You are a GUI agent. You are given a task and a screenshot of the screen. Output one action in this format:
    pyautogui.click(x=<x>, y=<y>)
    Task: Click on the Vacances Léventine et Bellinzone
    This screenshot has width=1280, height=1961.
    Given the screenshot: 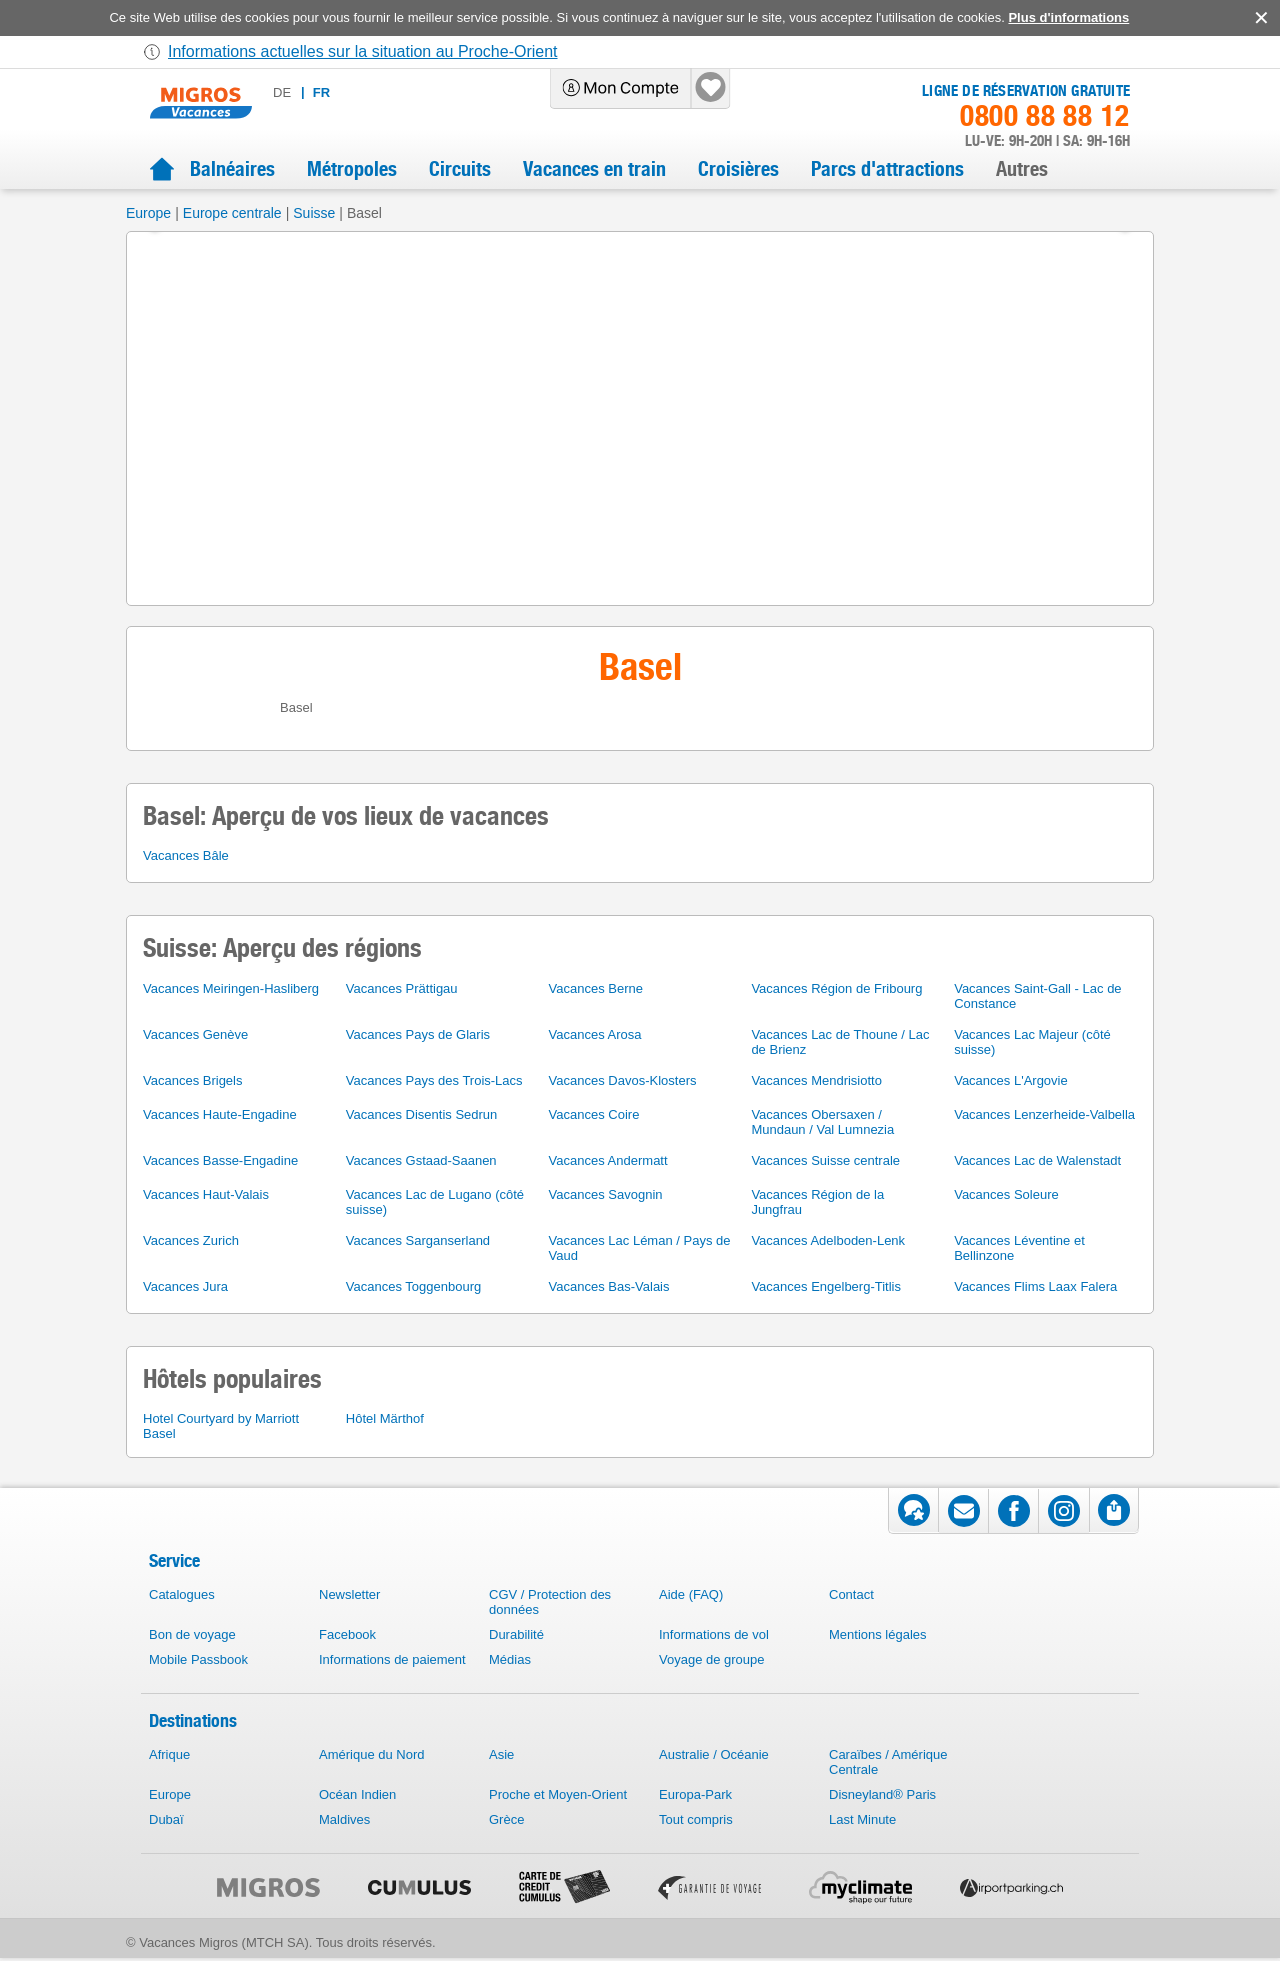 What is the action you would take?
    pyautogui.click(x=1019, y=1248)
    